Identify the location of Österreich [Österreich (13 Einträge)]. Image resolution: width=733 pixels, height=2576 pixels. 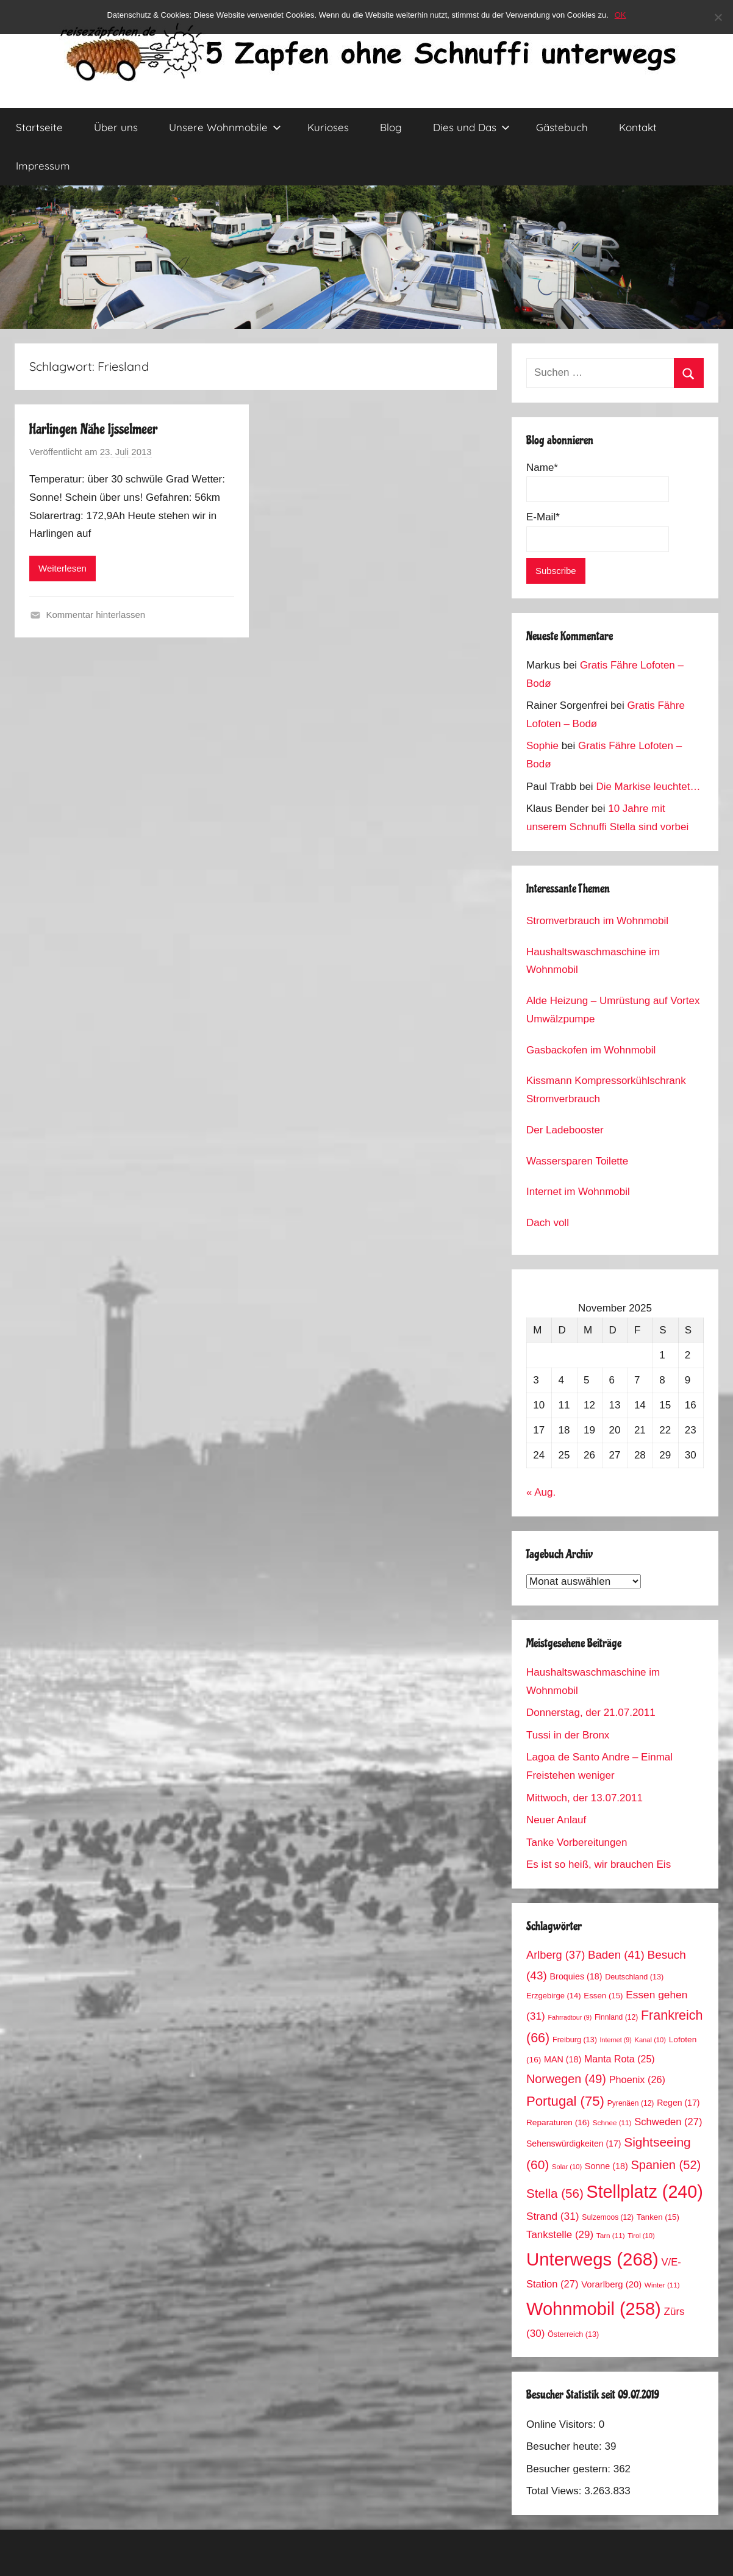
(573, 2334).